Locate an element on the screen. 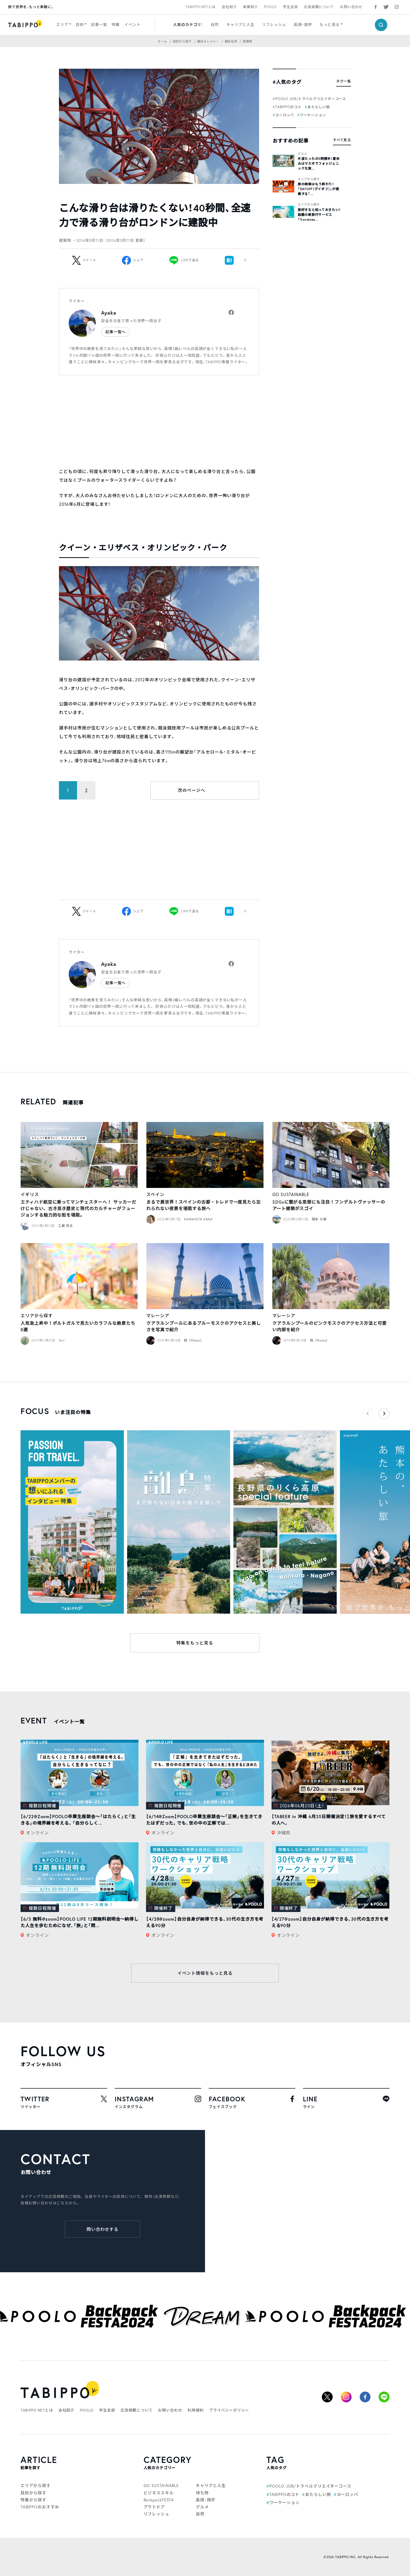 This screenshot has width=410, height=2576. 工藤 亮太 is located at coordinates (65, 1226).